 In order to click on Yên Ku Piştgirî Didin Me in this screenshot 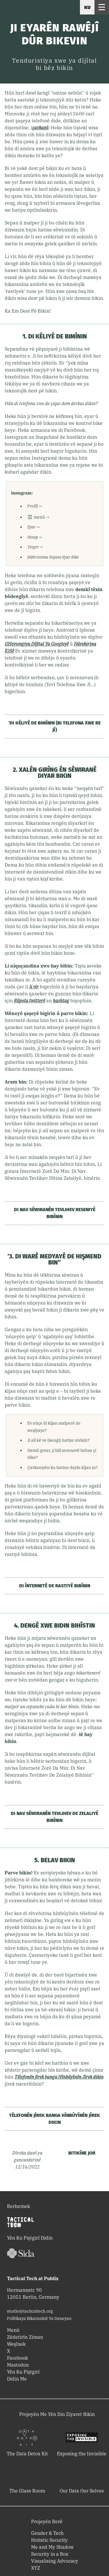, I will do `click(23, 2375)`.